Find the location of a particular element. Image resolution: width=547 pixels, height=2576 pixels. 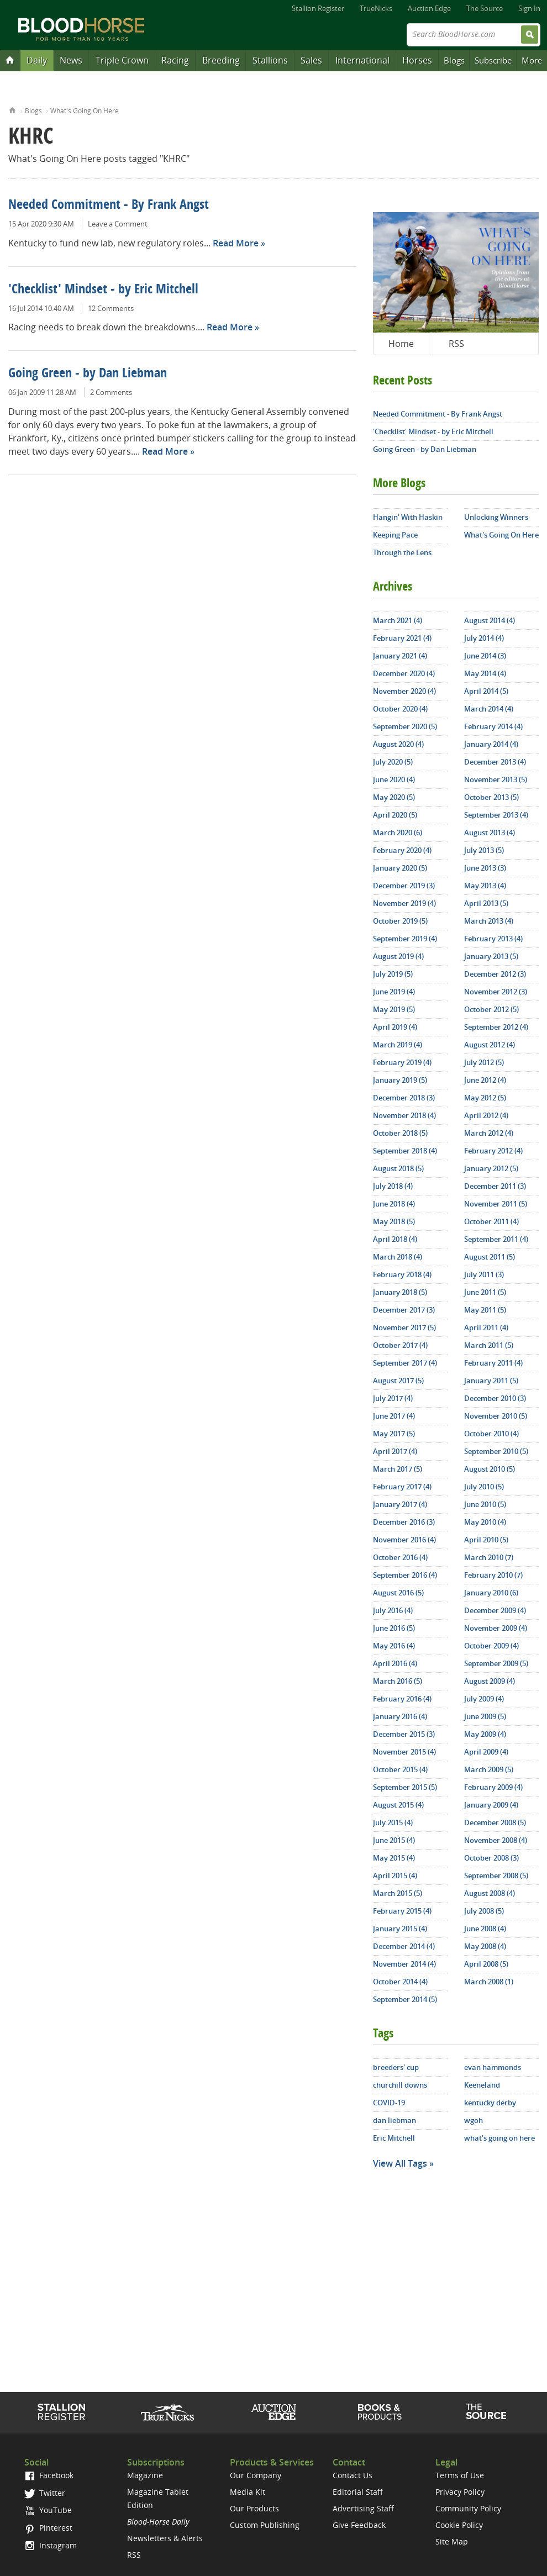

April 2014 (5) is located at coordinates (486, 691).